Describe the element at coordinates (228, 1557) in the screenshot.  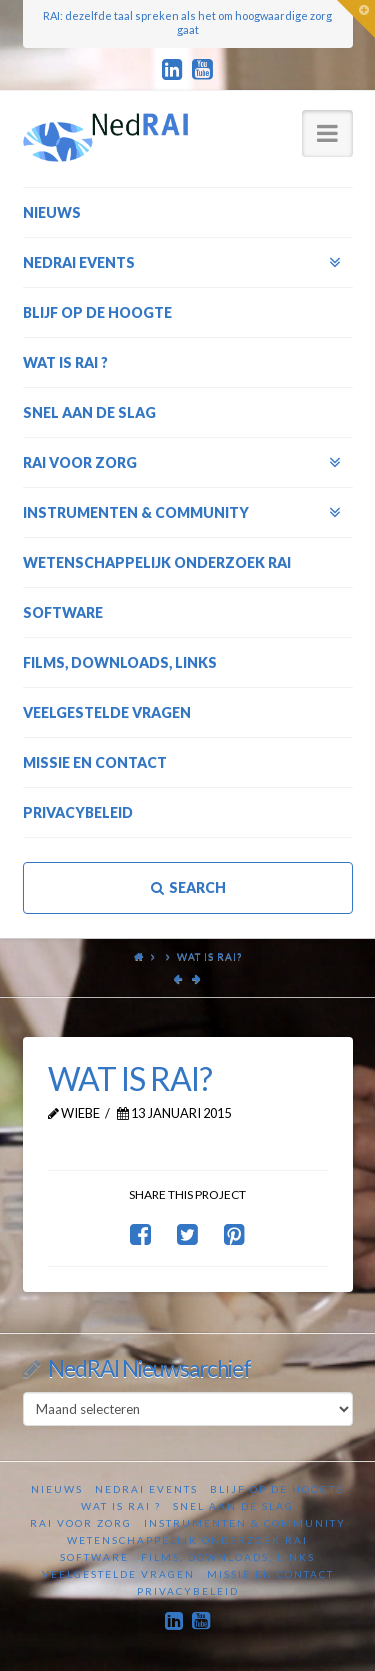
I see `Films, downloads, links` at that location.